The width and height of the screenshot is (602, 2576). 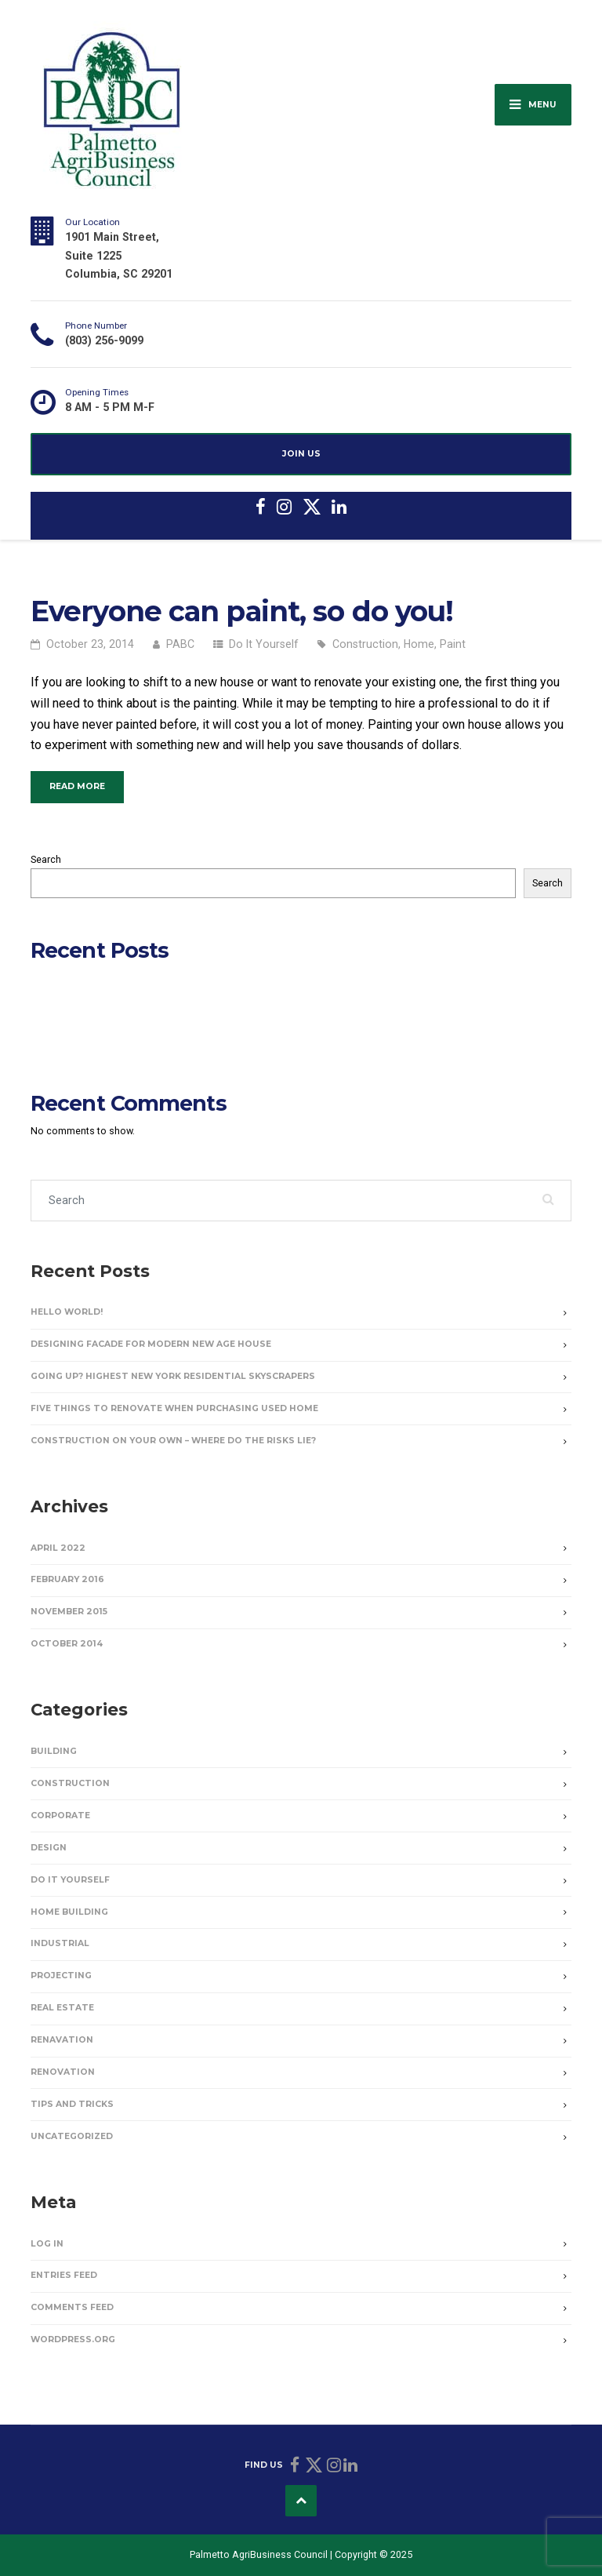 I want to click on Construction on Your Own – Where Do the Risks Lie?, so click(x=147, y=1042).